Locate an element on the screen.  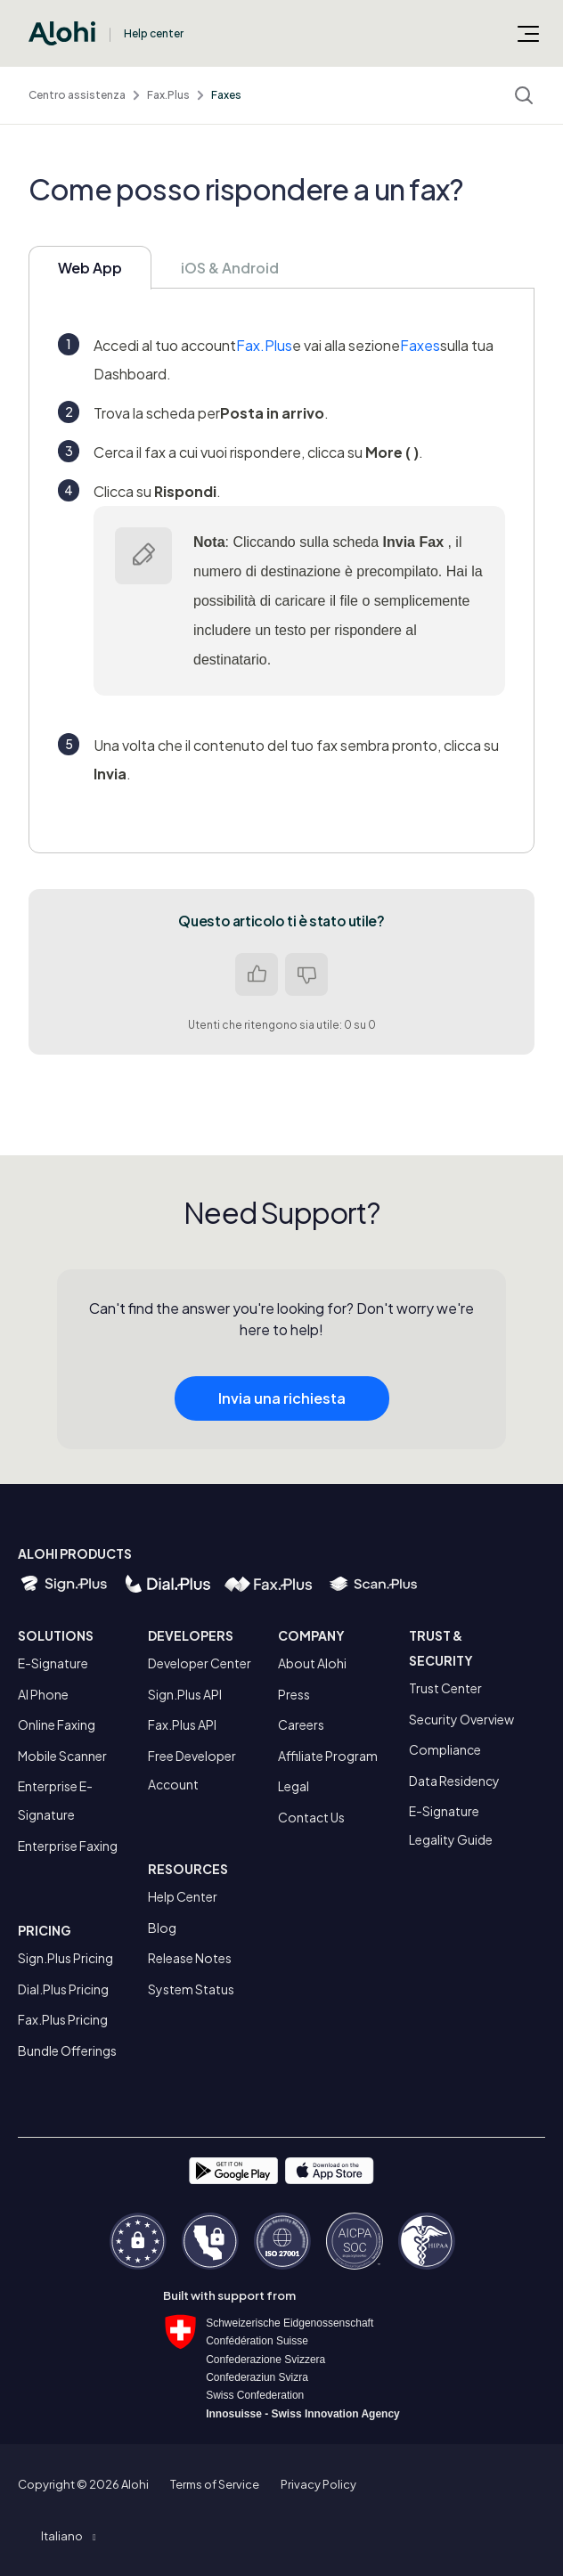
Help Center is located at coordinates (182, 1896).